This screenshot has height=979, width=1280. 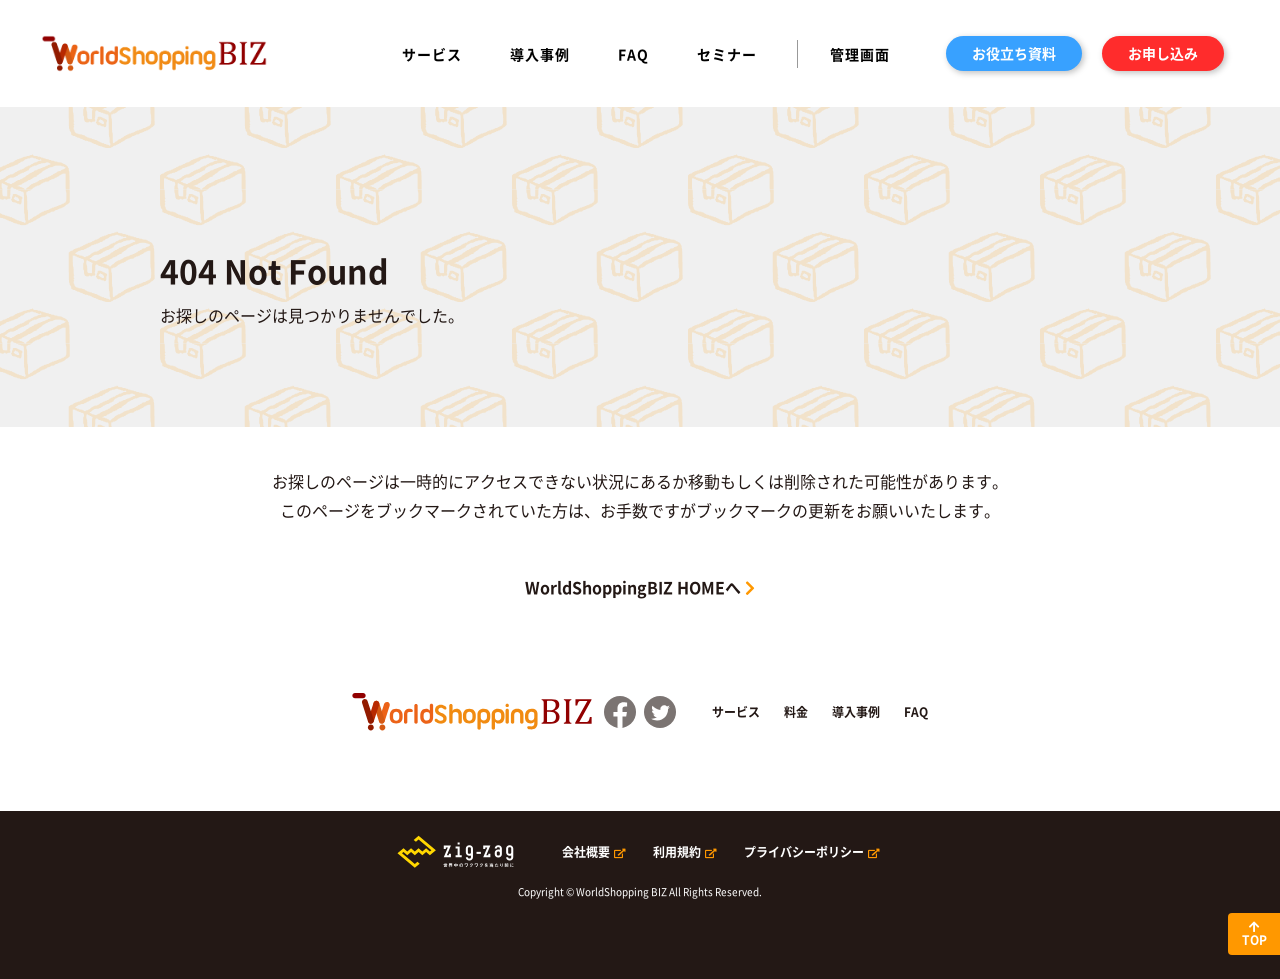 What do you see at coordinates (620, 712) in the screenshot?
I see `FaceBook` at bounding box center [620, 712].